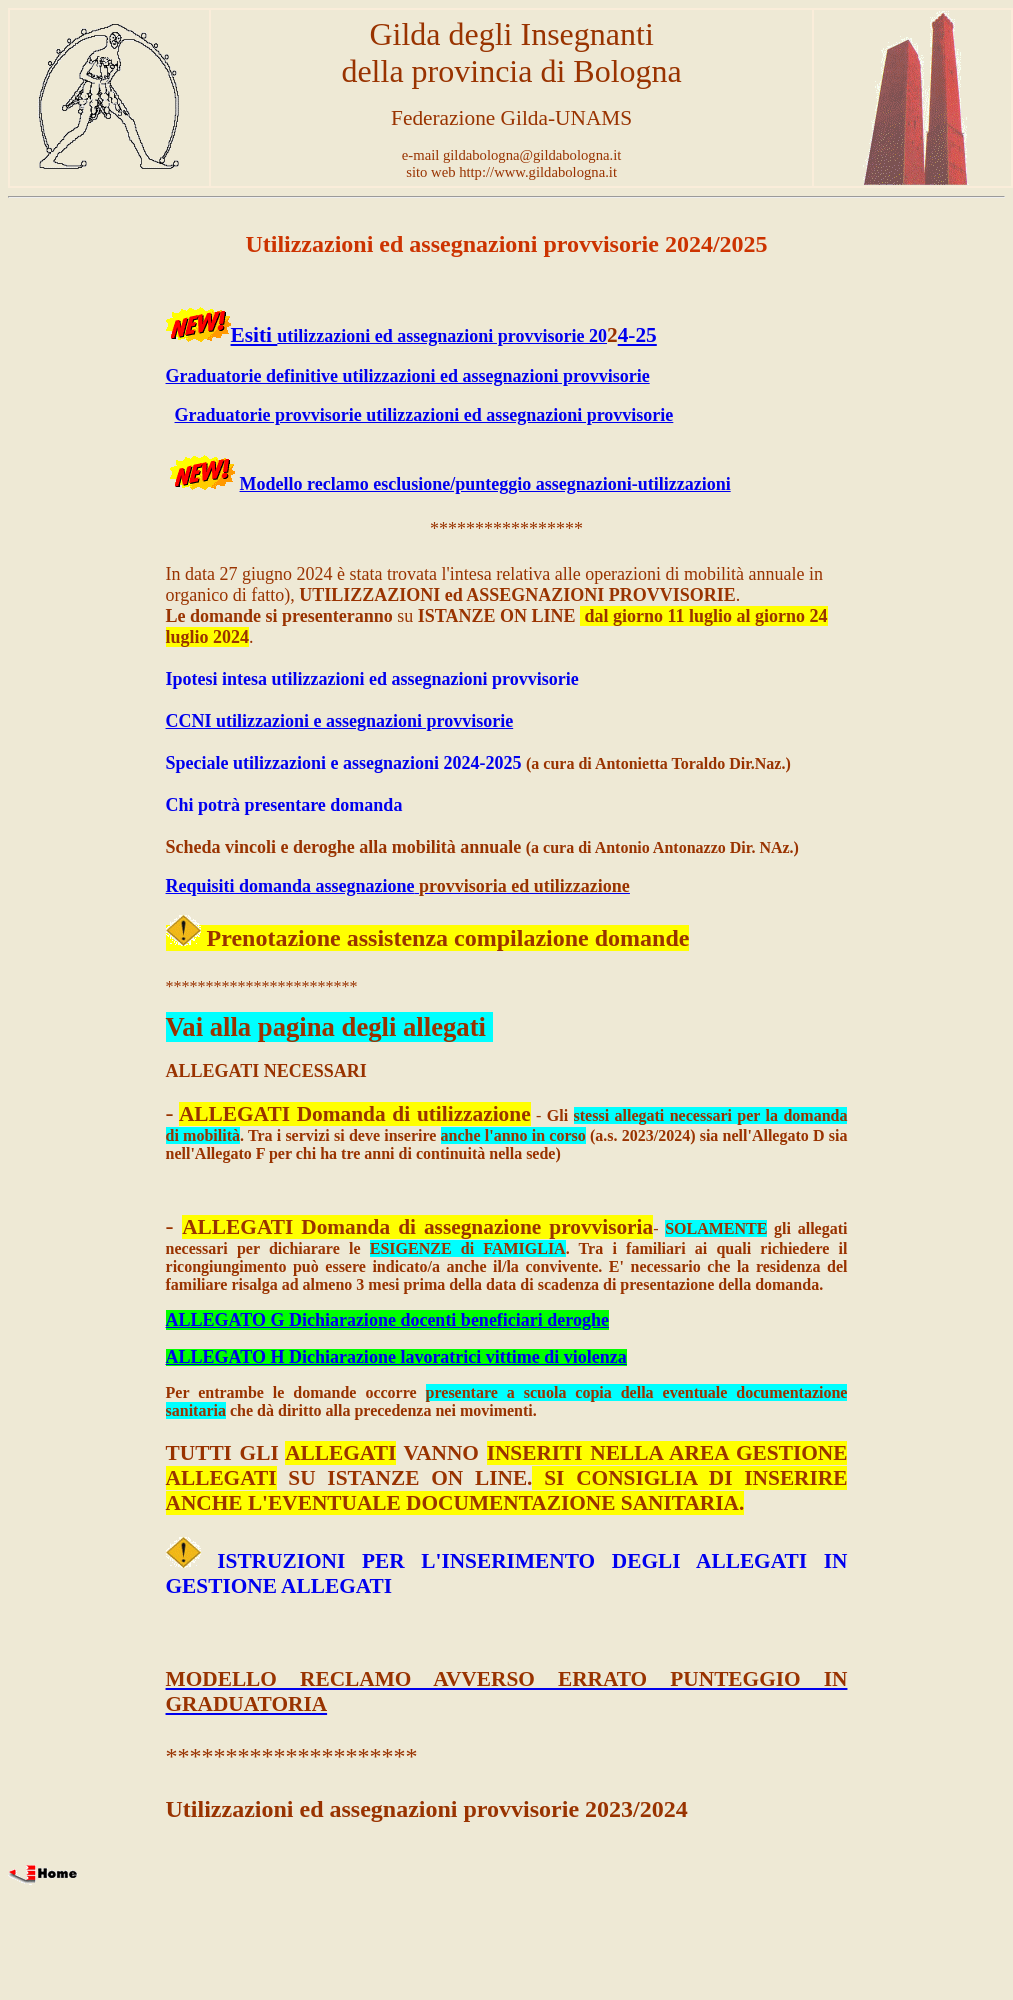 This screenshot has height=2000, width=1013. Describe the element at coordinates (387, 1320) in the screenshot. I see `ALLEGATO G Dichiarazione docenti beneficiari deroghe` at that location.